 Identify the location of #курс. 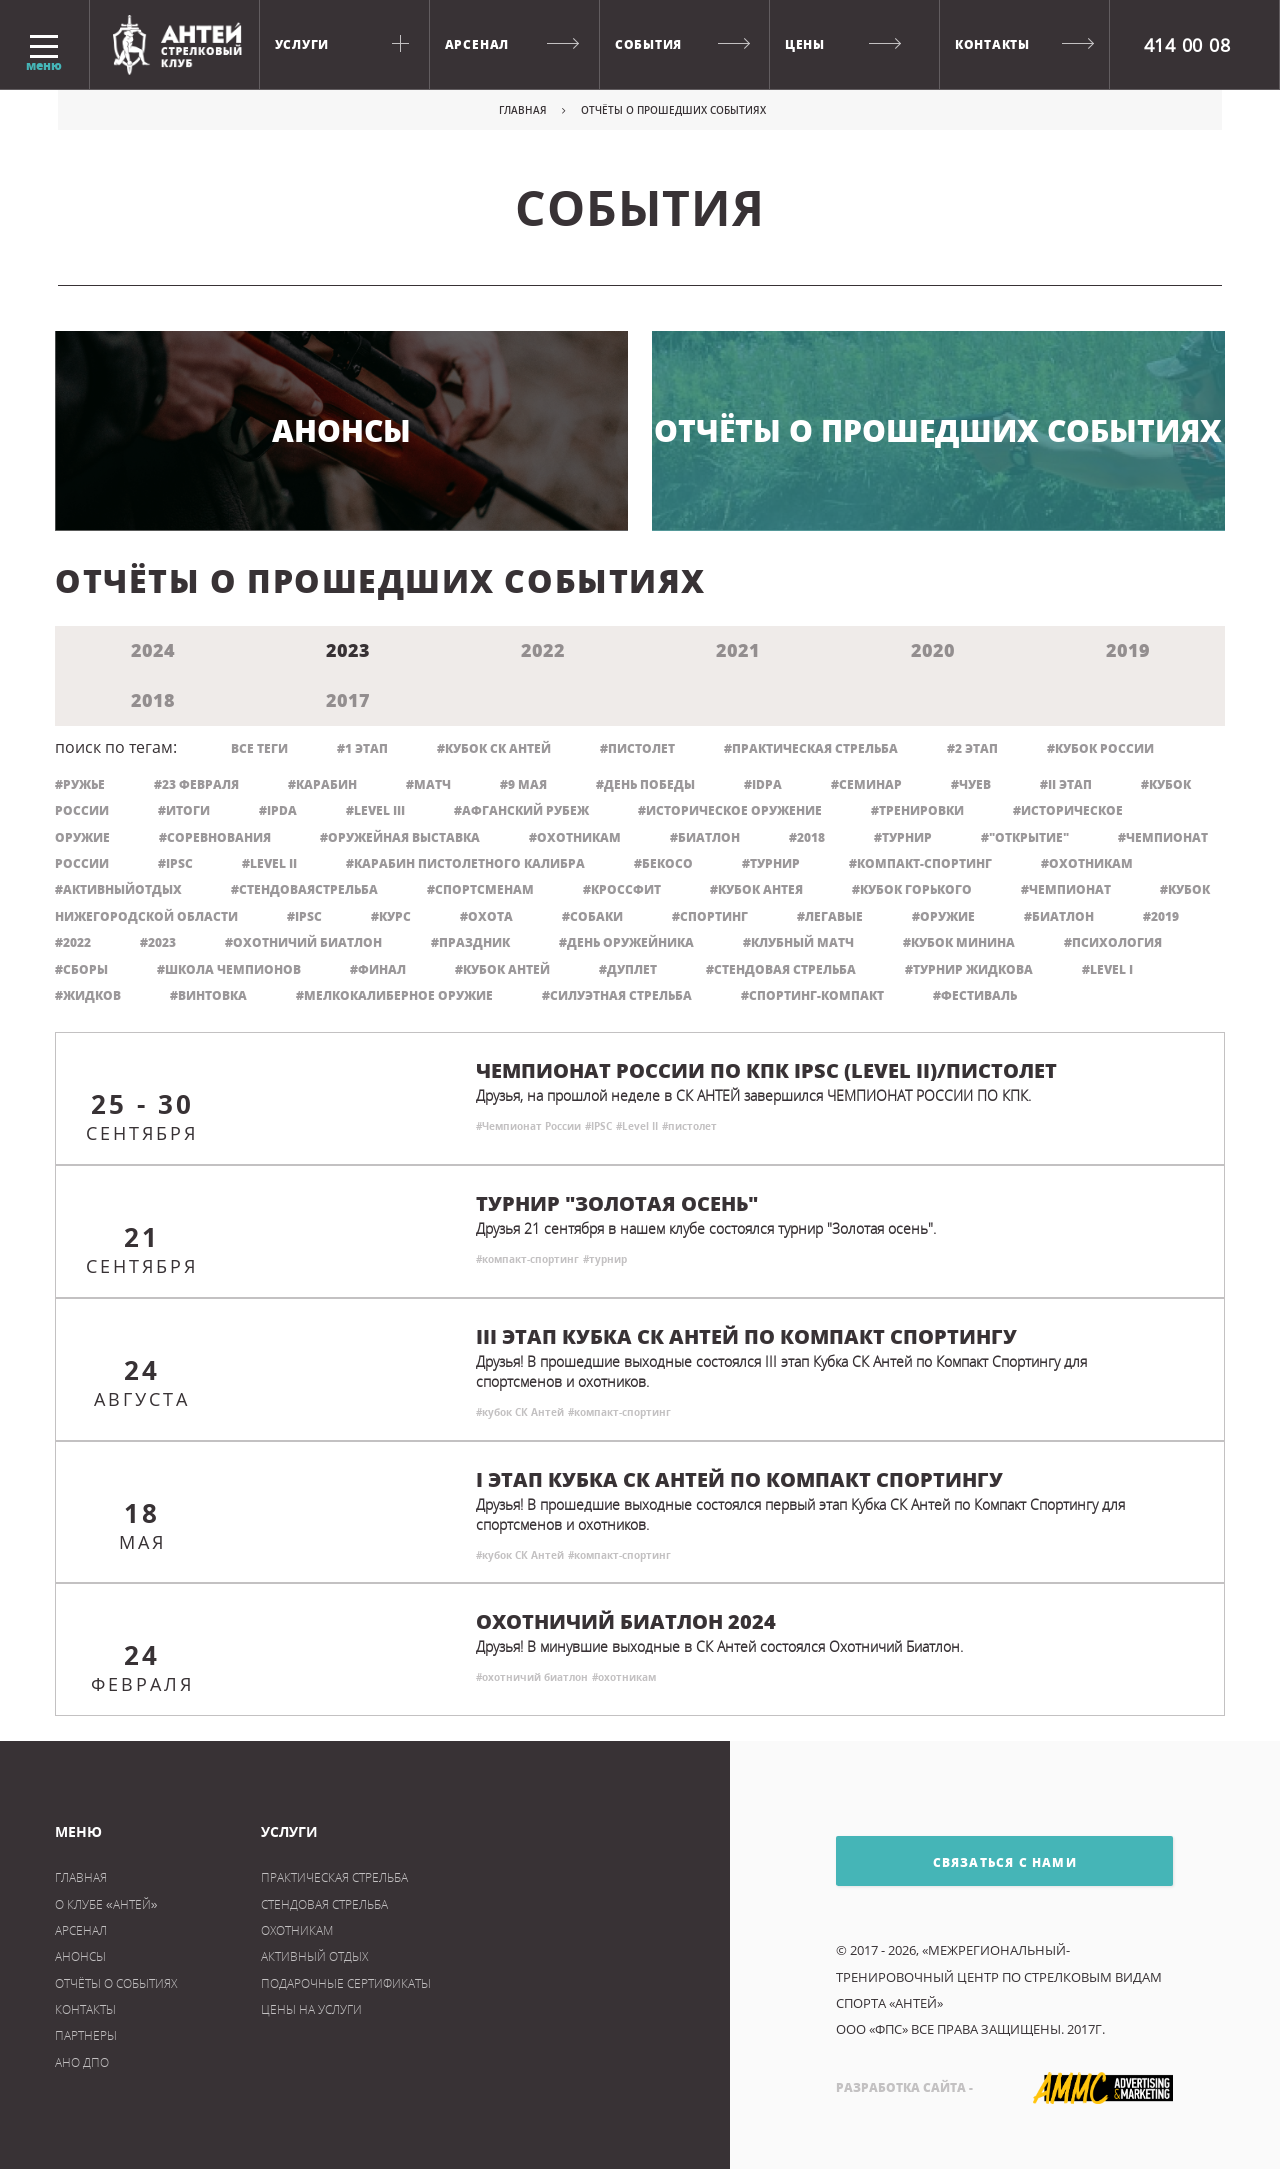
(391, 916).